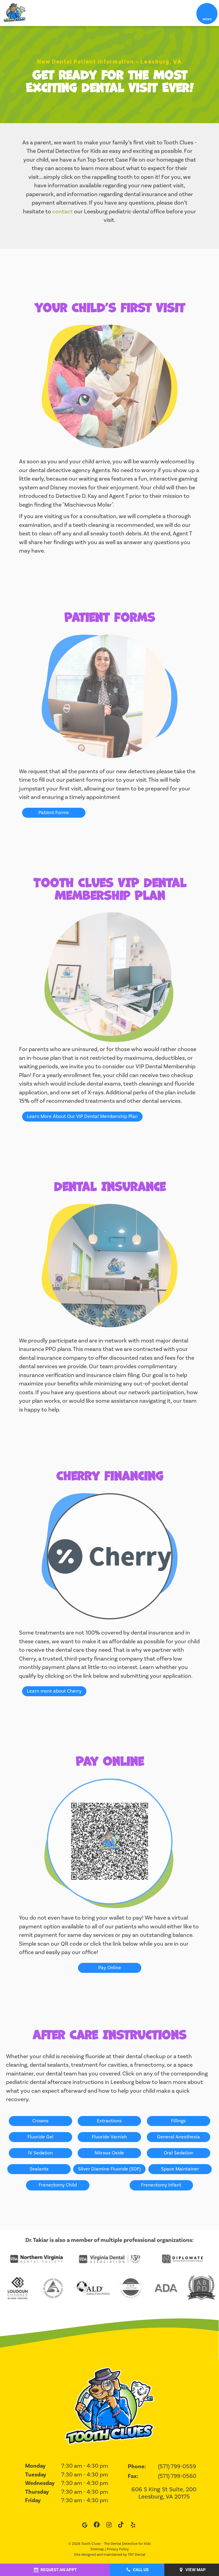  Describe the element at coordinates (58, 2185) in the screenshot. I see `Frenectomy Child` at that location.